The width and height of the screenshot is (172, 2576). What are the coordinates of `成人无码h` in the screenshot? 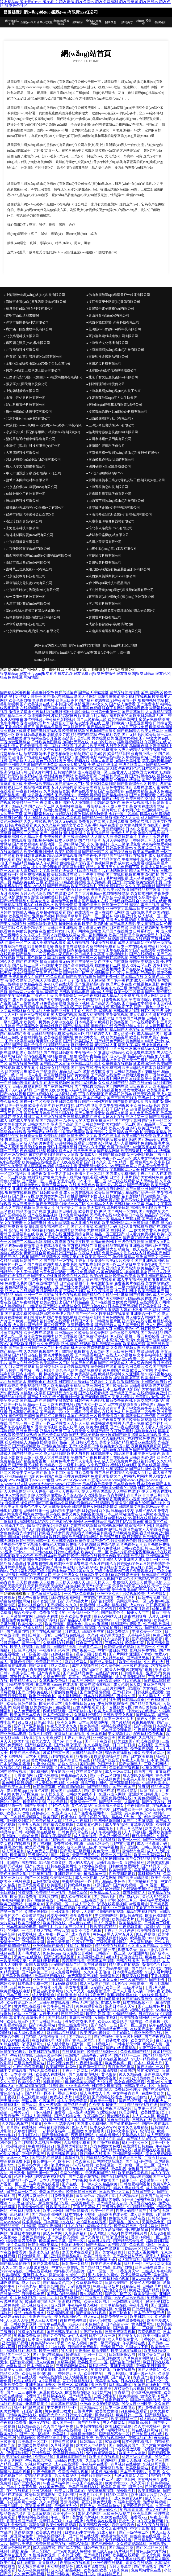 It's located at (71, 1669).